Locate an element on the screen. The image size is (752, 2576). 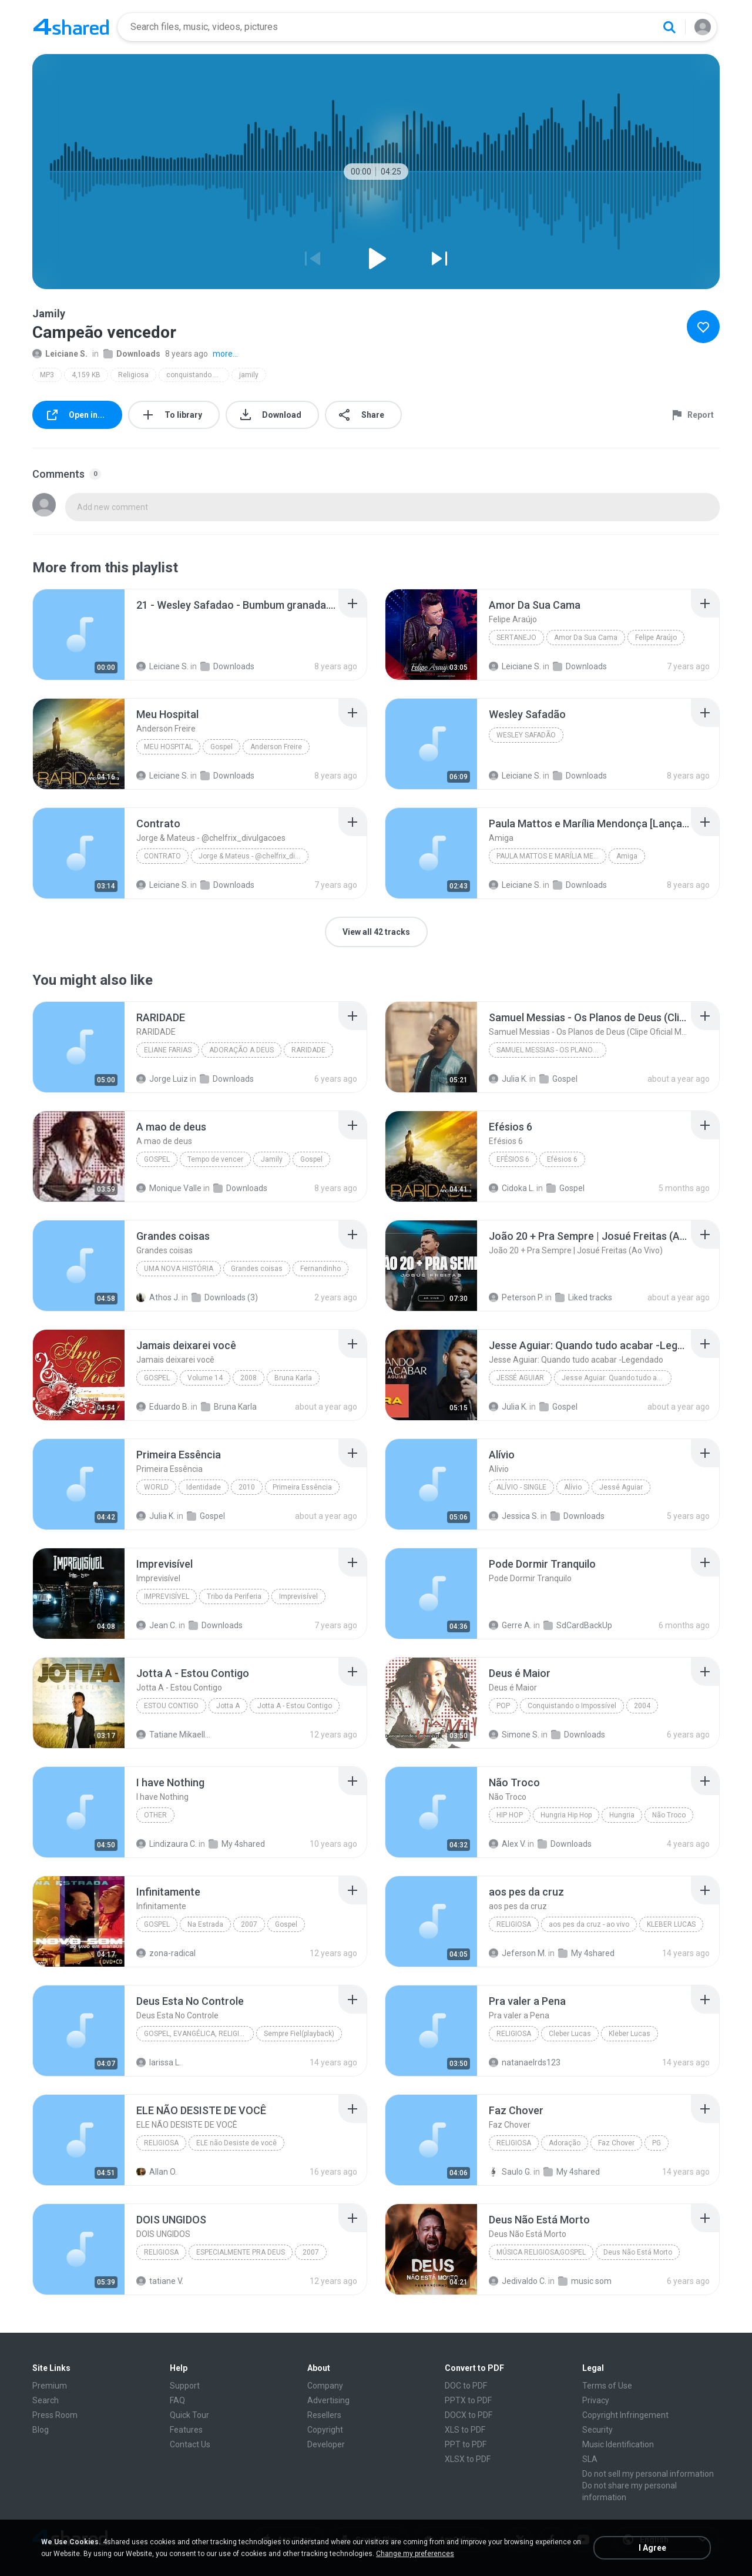
Liked tracks is located at coordinates (583, 1297).